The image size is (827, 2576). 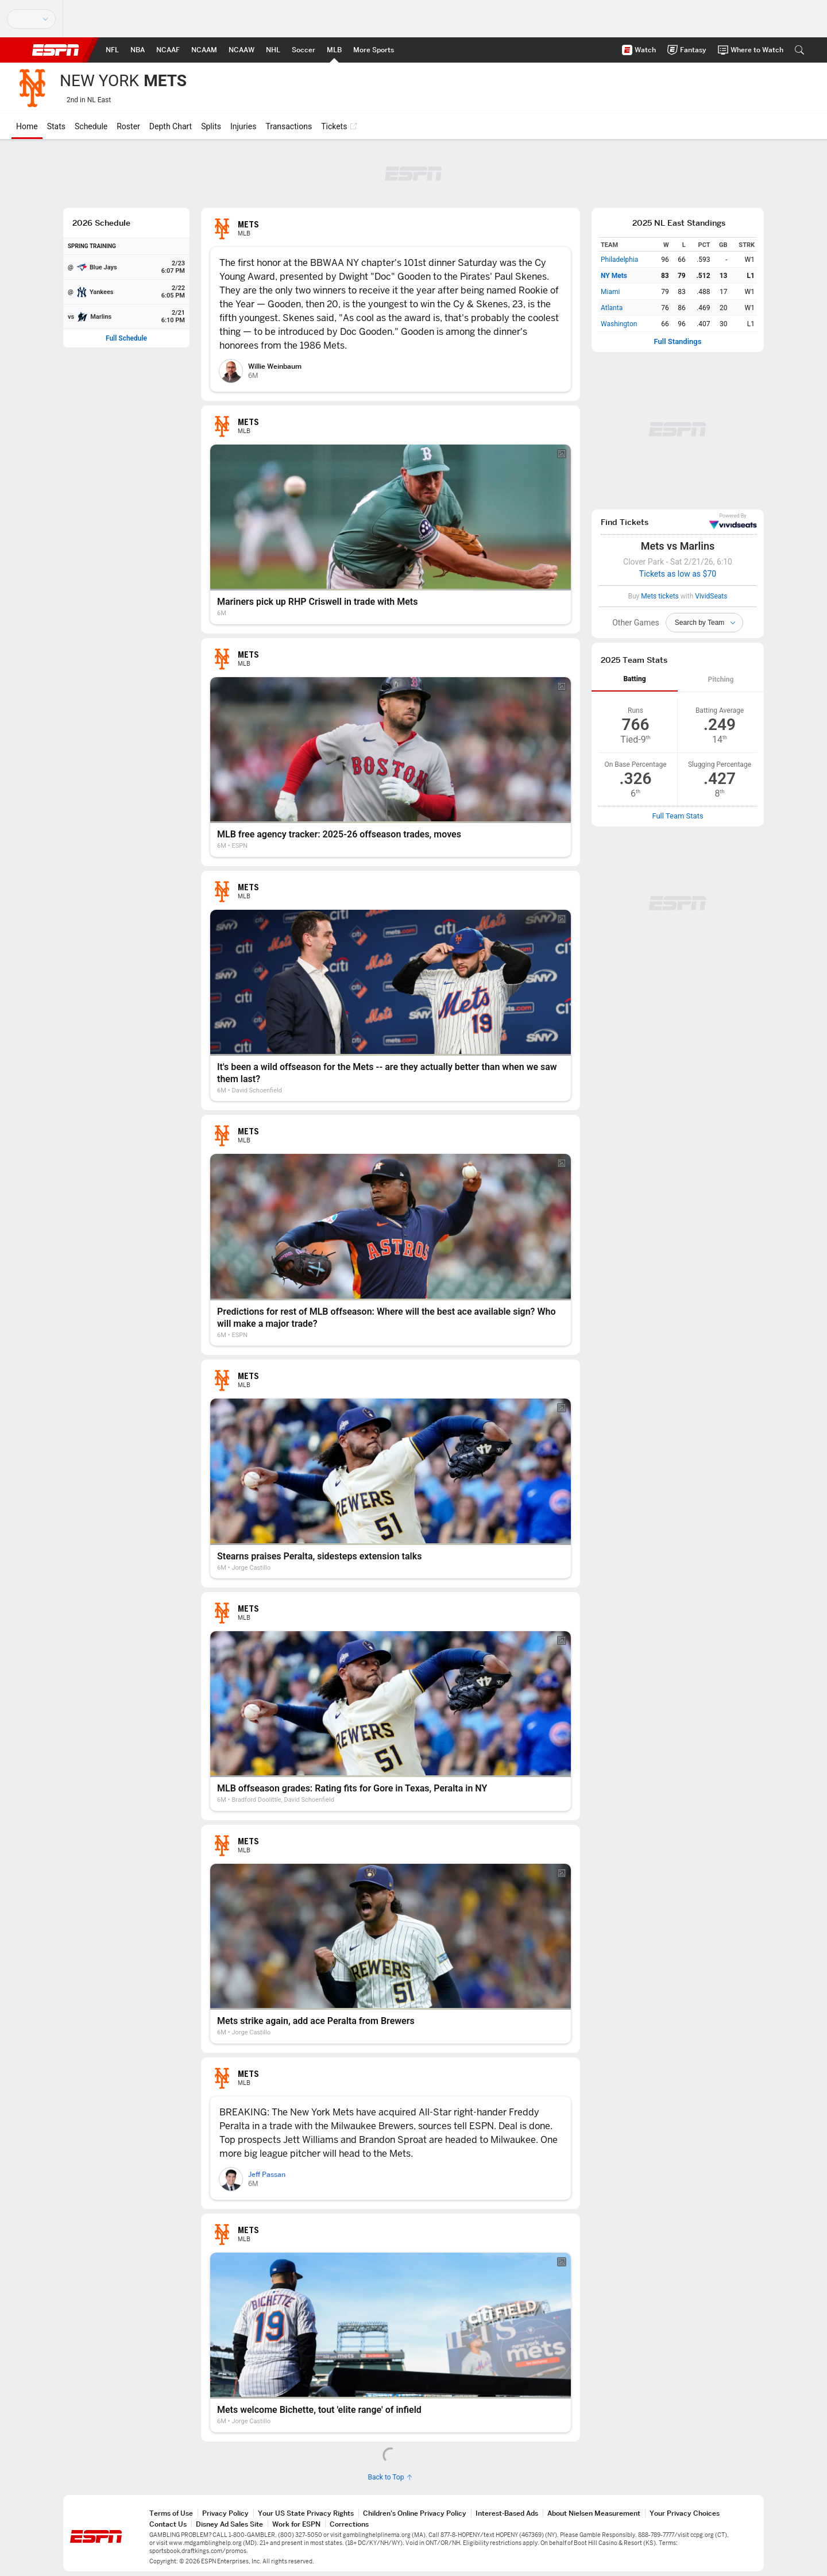 I want to click on [ESPN NCAAM Home Page], so click(x=204, y=50).